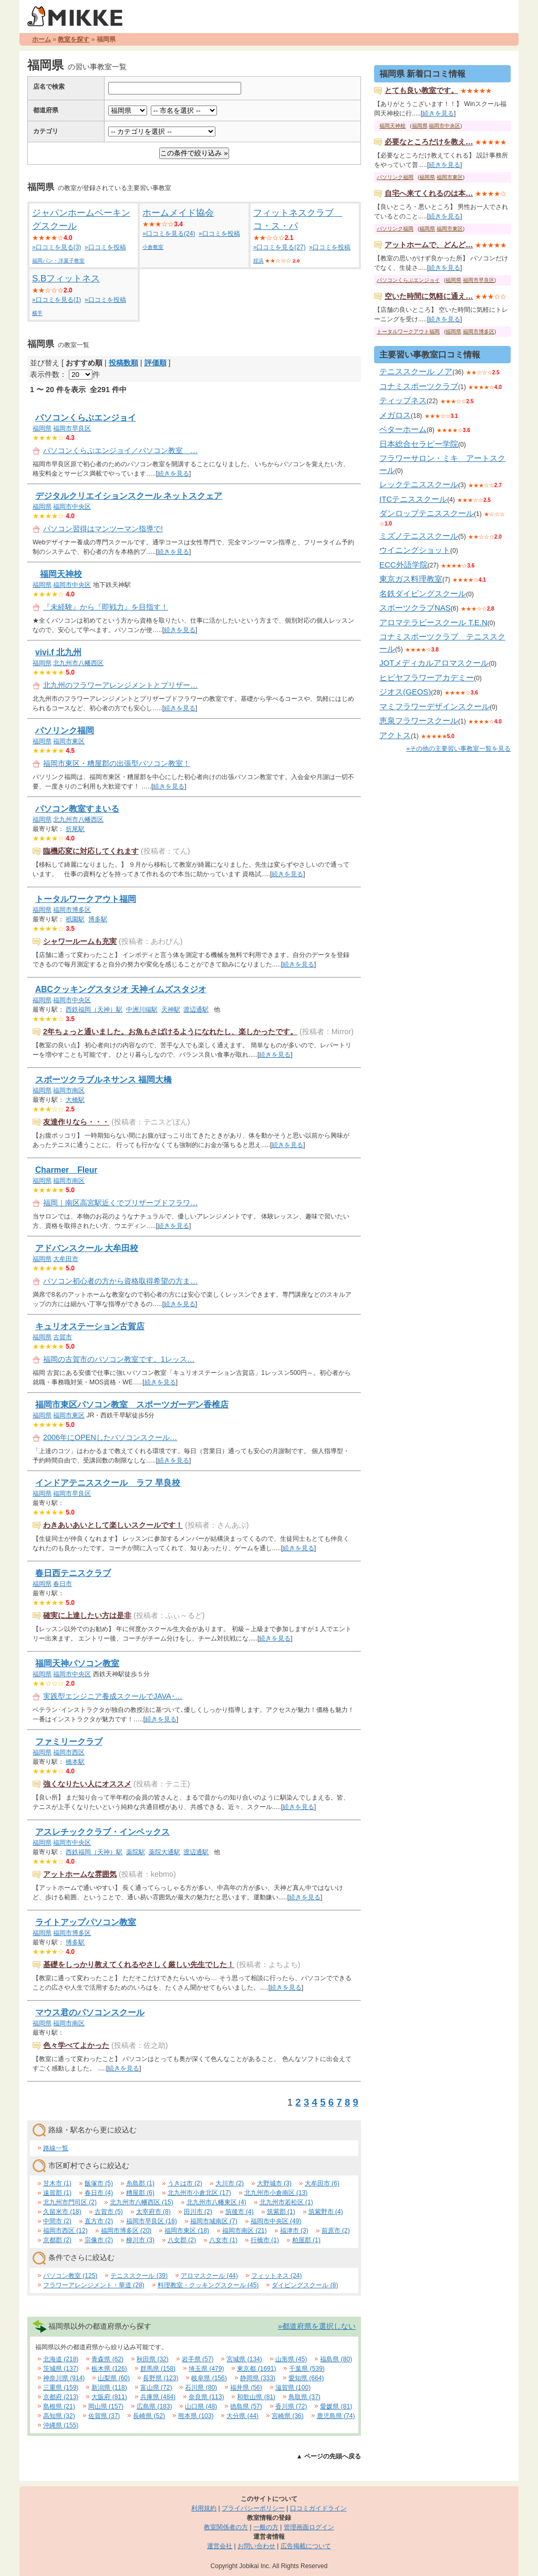 The image size is (538, 2576). Describe the element at coordinates (58, 261) in the screenshot. I see `福岡パン・洋菓子教室` at that location.